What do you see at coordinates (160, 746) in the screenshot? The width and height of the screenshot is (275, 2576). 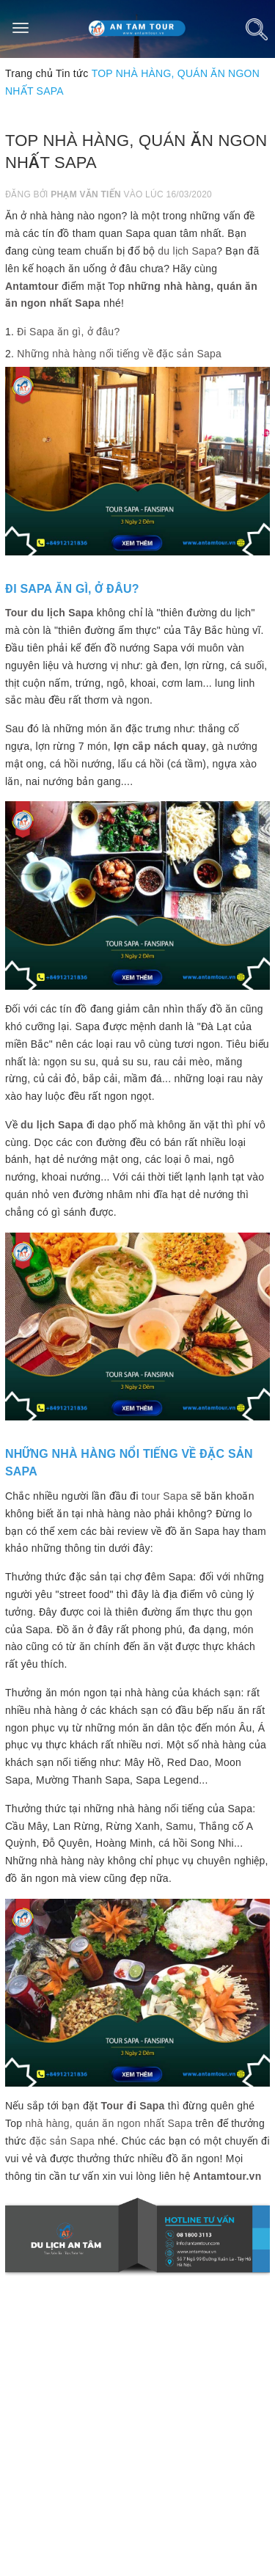 I see `lợn cắp nách quay` at bounding box center [160, 746].